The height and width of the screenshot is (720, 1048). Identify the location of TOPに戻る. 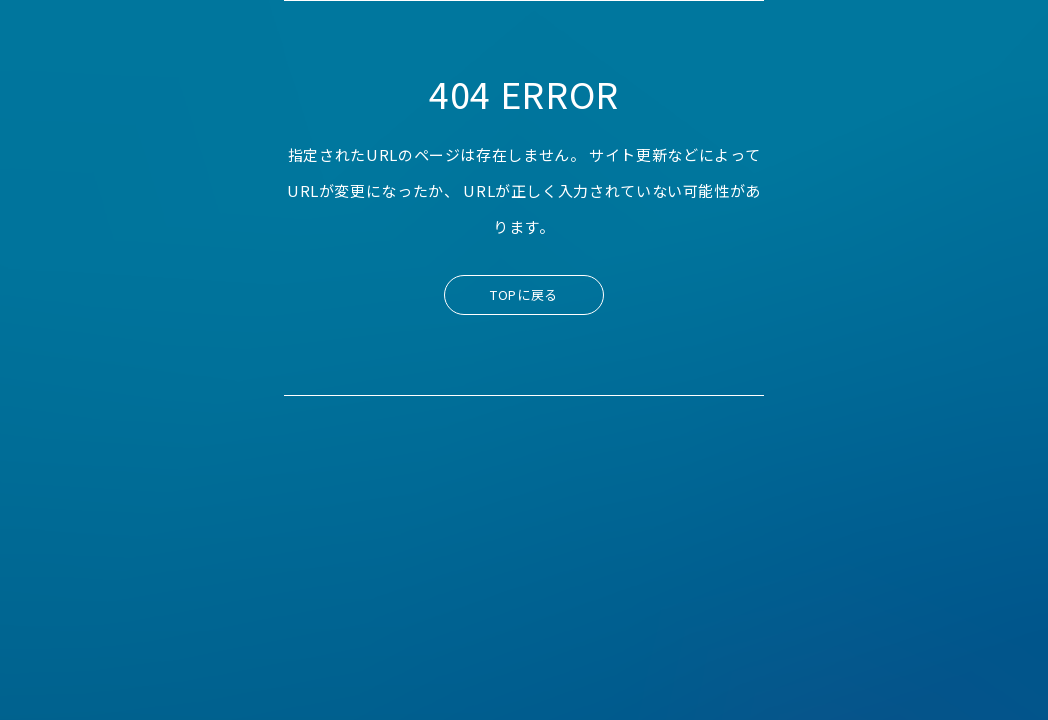
(524, 294).